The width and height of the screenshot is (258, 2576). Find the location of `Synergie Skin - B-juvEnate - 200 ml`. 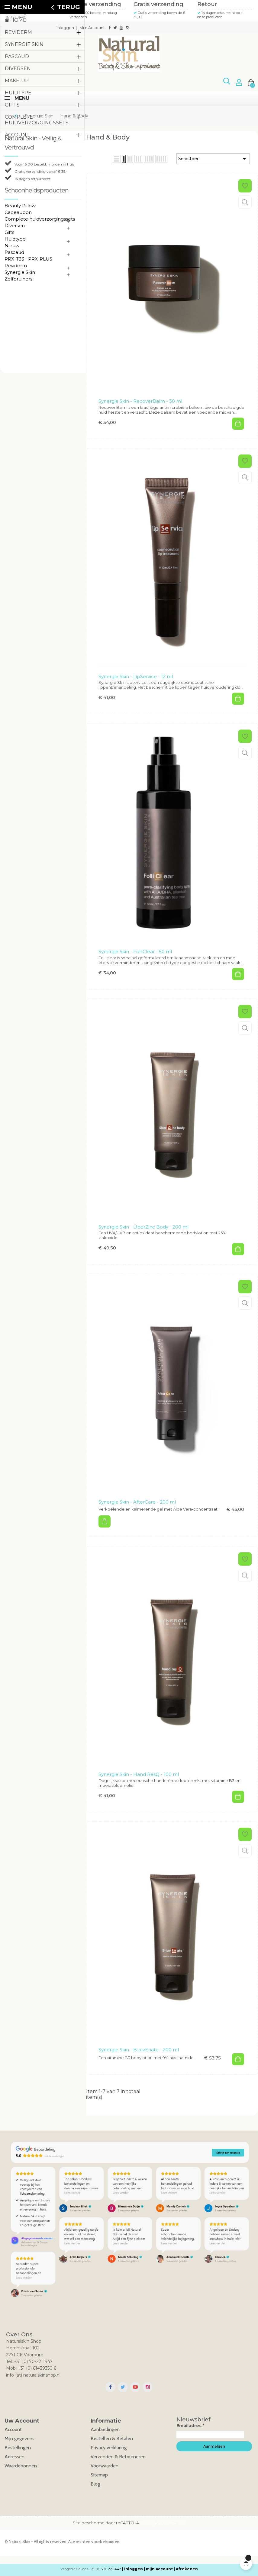

Synergie Skin - B-juvEnate - 200 ml is located at coordinates (138, 2050).